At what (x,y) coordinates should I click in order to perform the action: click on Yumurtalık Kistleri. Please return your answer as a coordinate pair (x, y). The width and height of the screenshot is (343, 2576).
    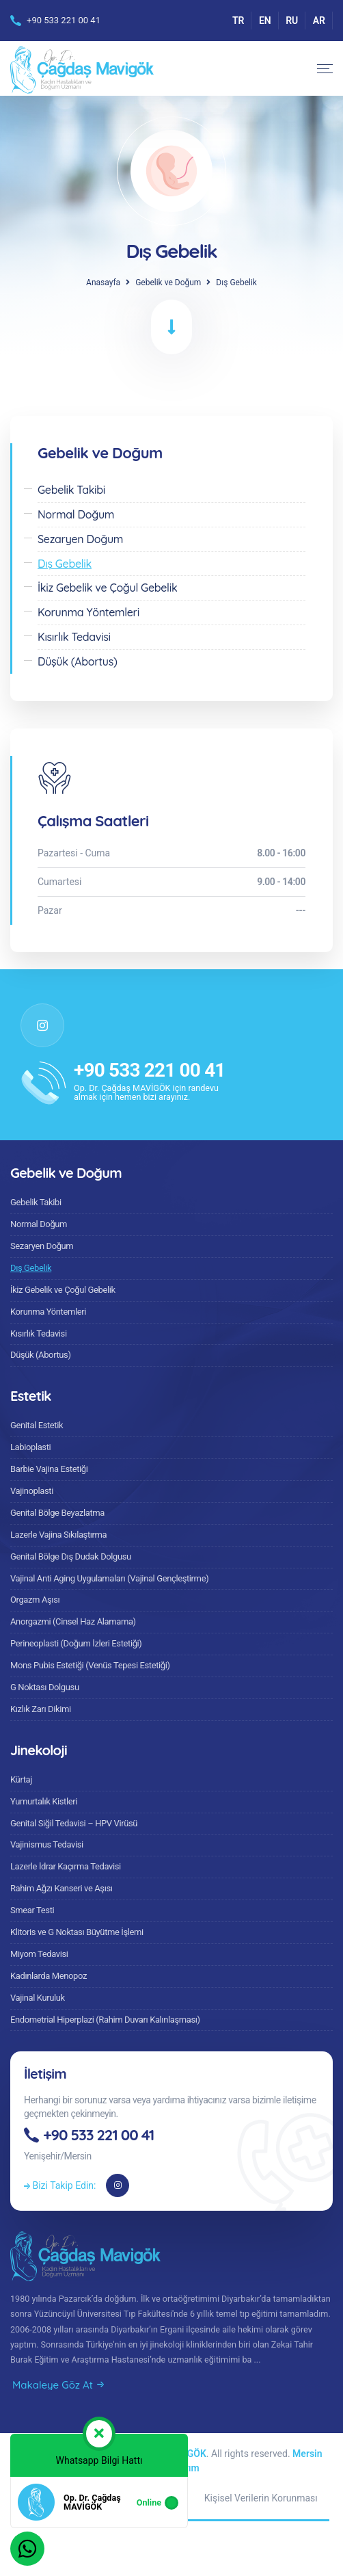
    Looking at the image, I should click on (43, 1801).